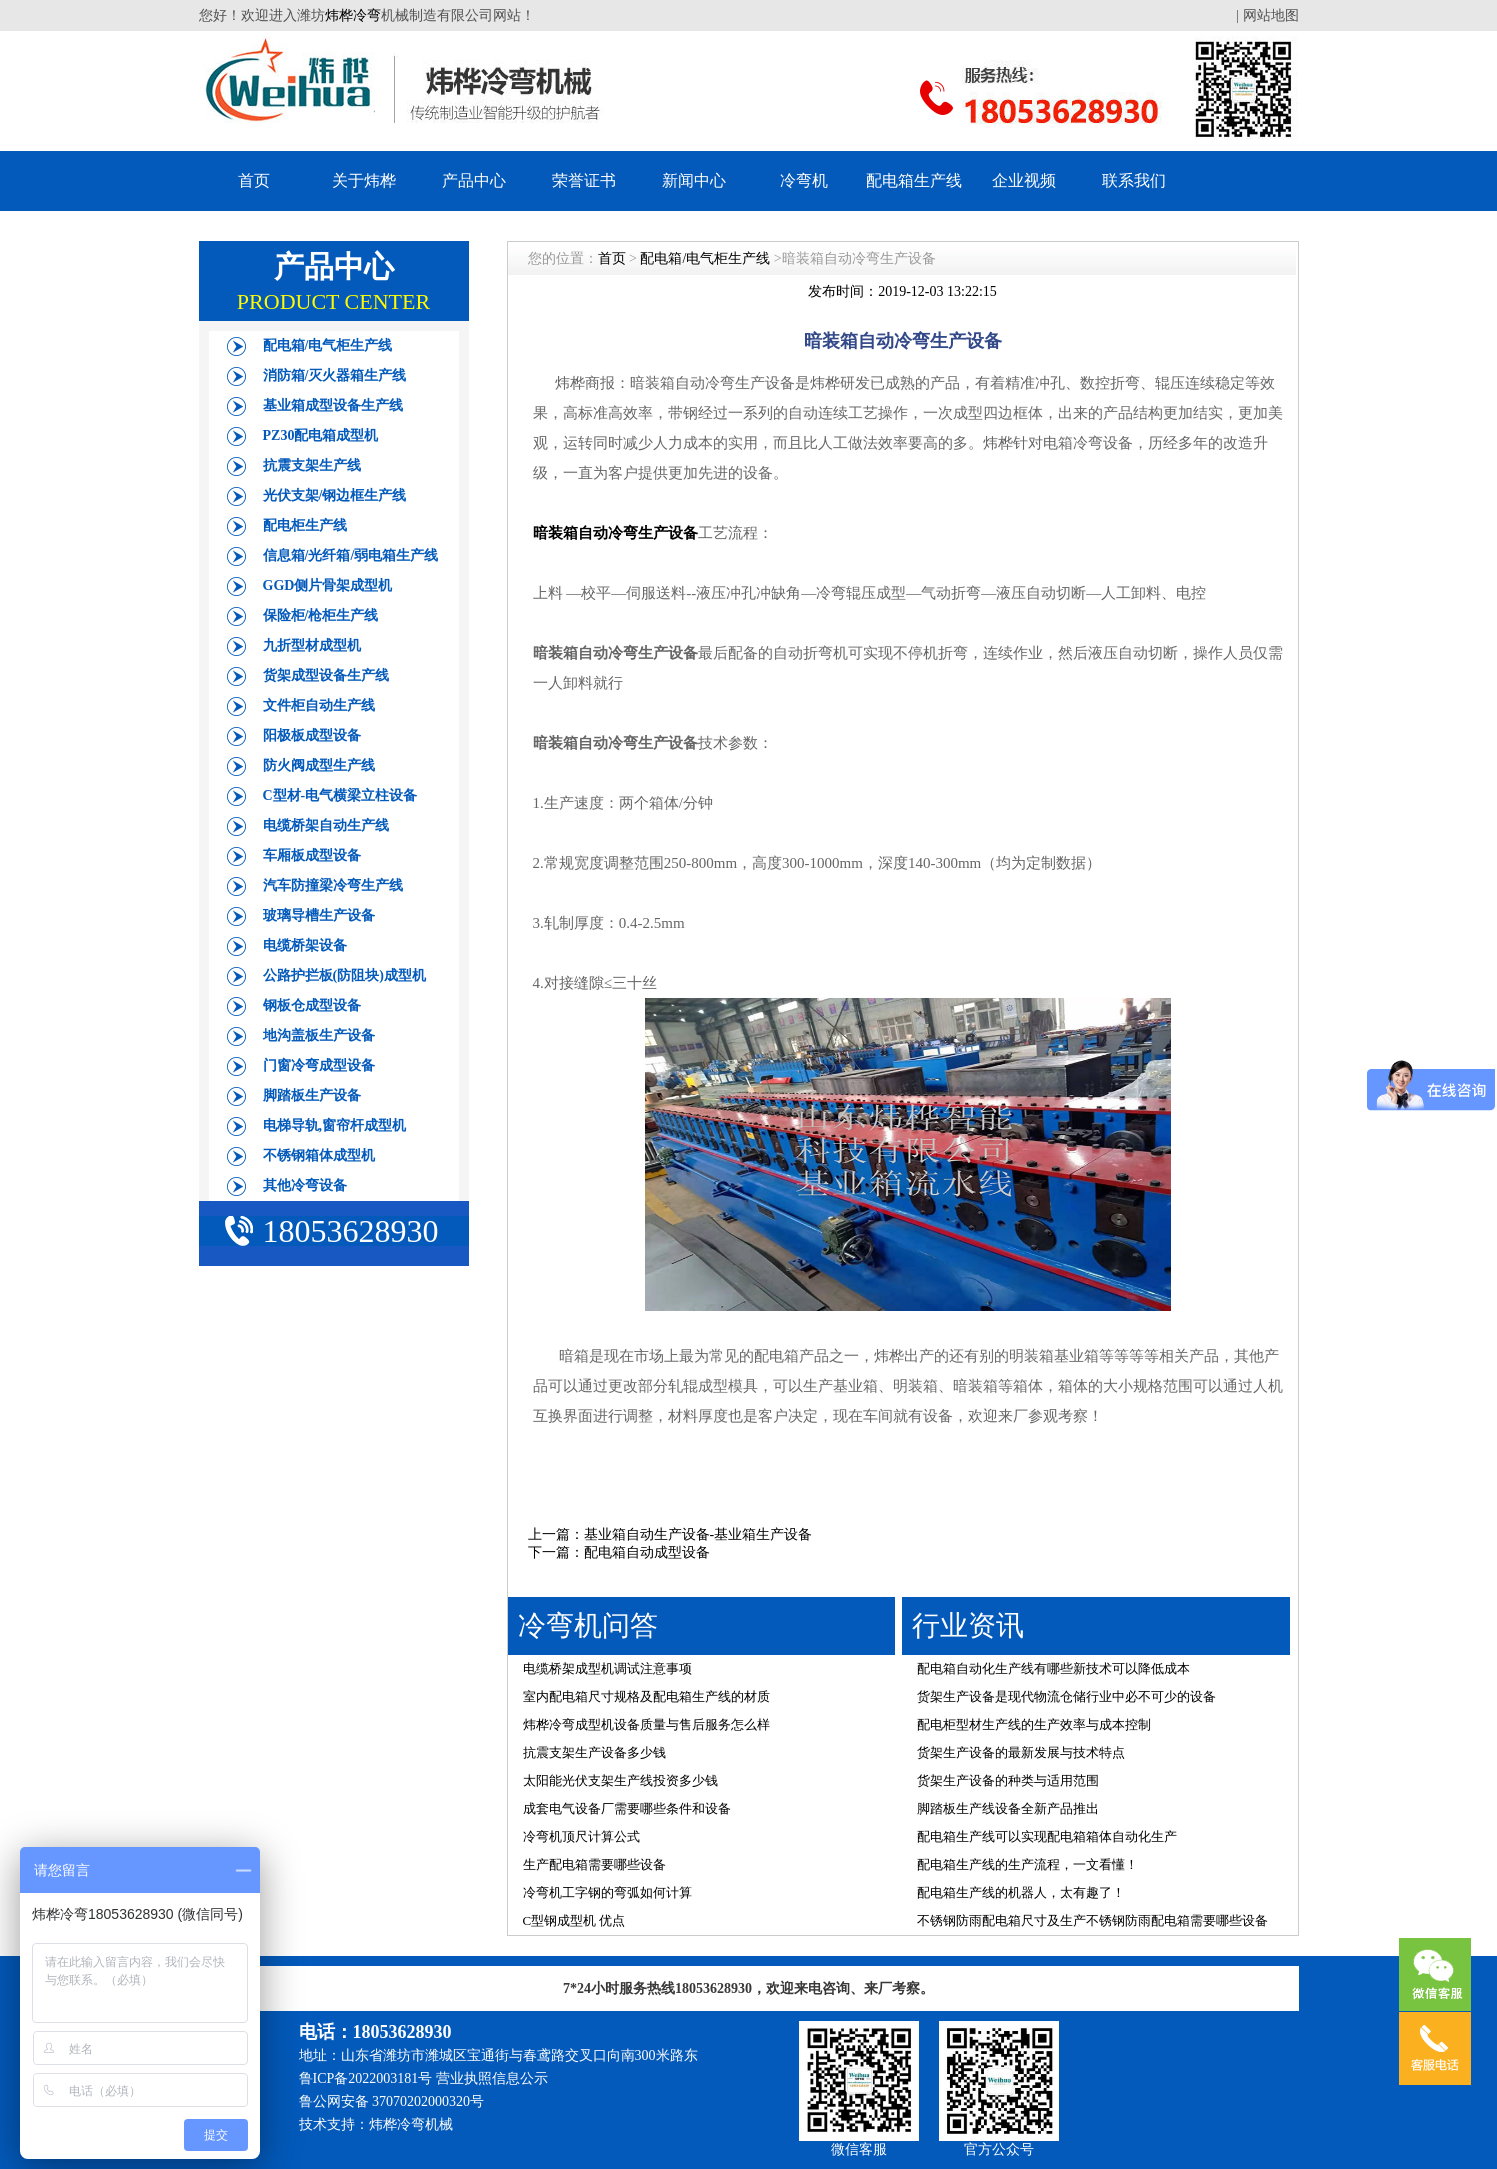 This screenshot has height=2169, width=1497. What do you see at coordinates (319, 765) in the screenshot?
I see `防火阀成型生产线` at bounding box center [319, 765].